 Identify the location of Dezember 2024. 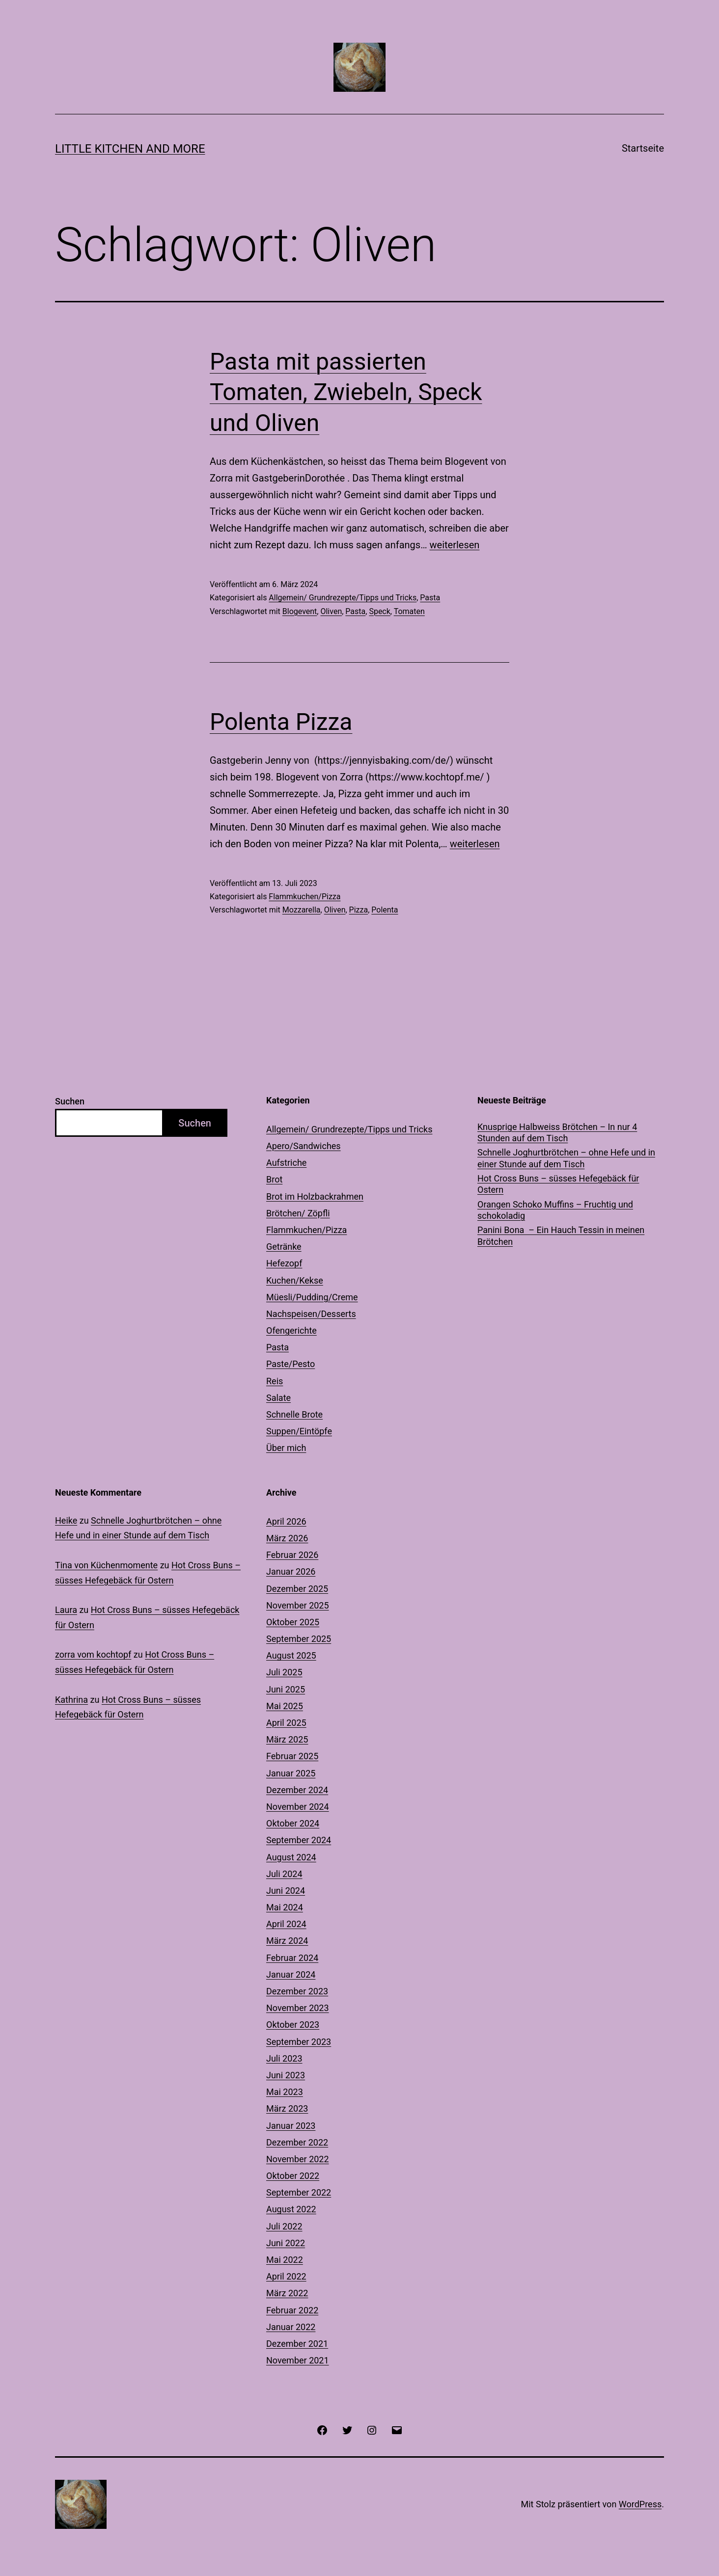
(297, 1790).